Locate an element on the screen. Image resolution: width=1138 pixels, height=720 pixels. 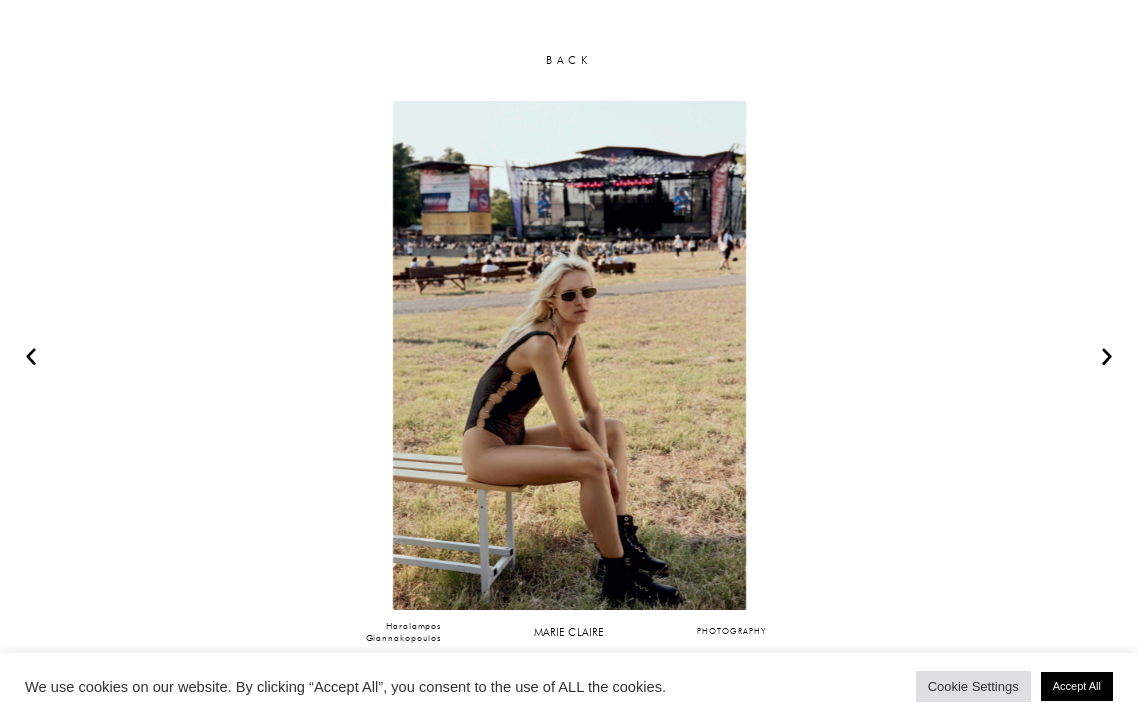
Accept All [button] is located at coordinates (1077, 686).